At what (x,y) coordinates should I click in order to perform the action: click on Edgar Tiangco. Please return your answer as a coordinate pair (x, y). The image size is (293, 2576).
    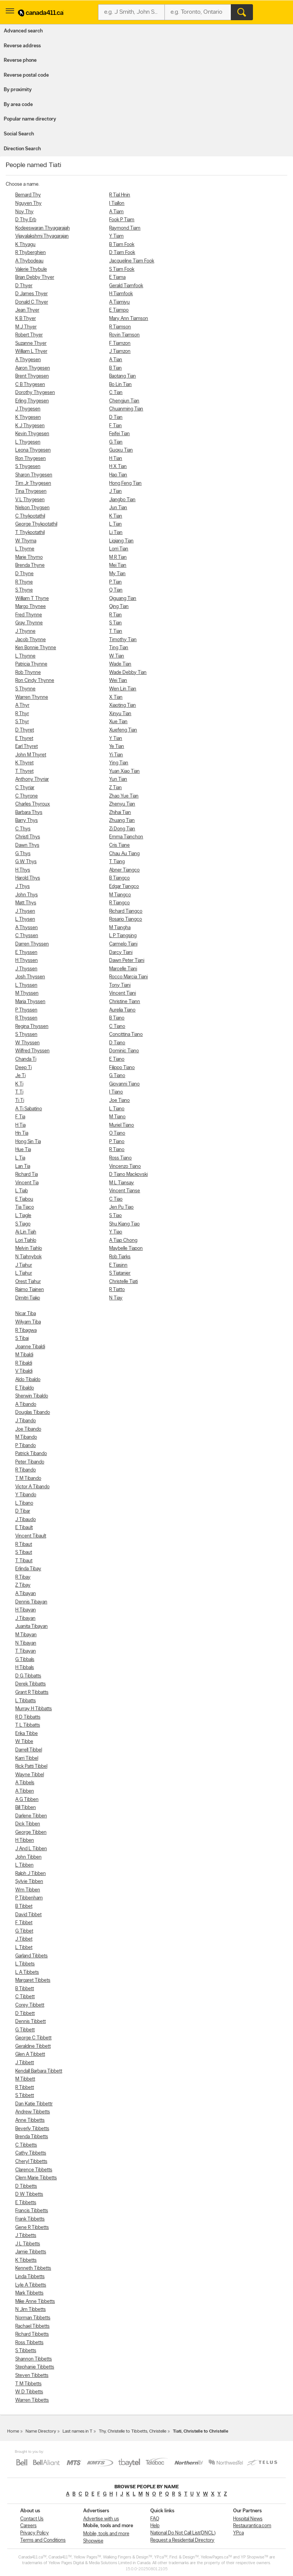
    Looking at the image, I should click on (124, 886).